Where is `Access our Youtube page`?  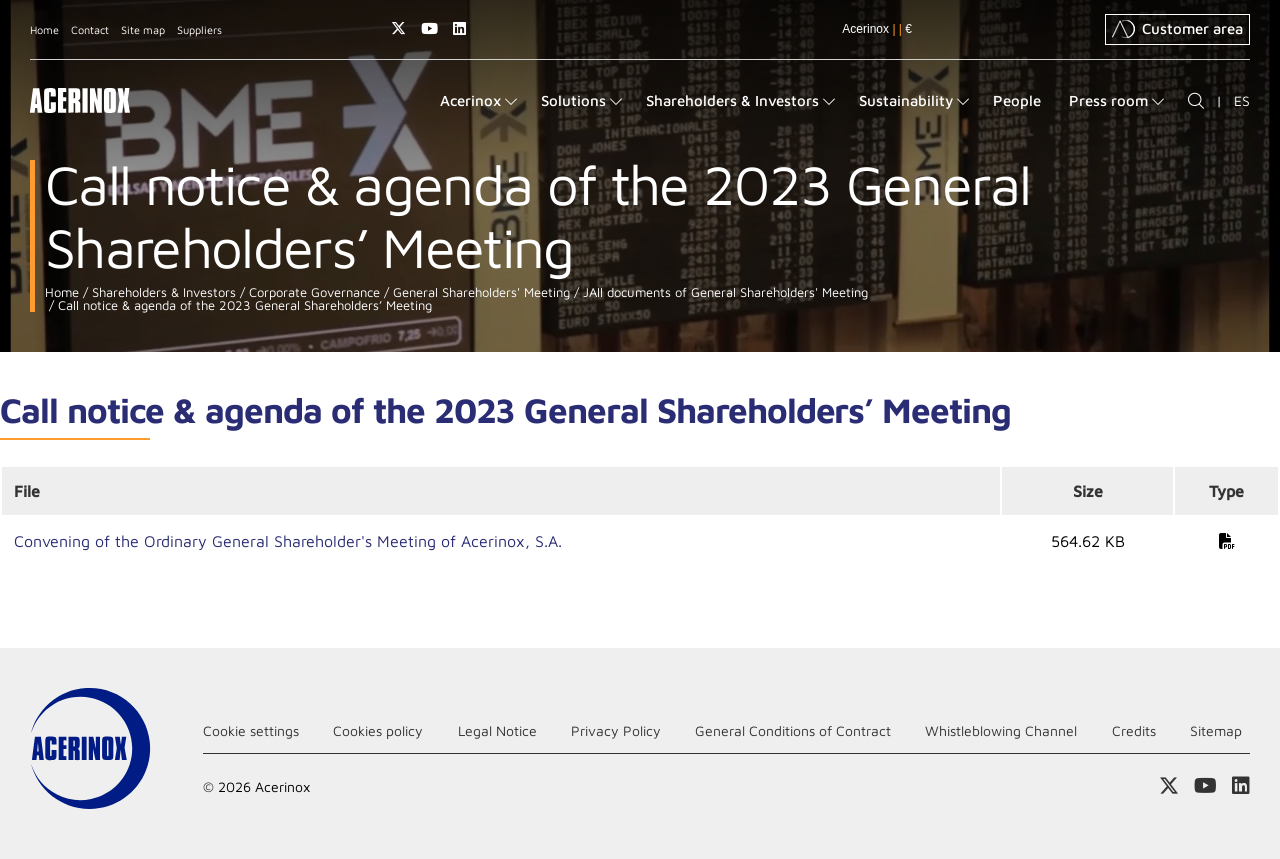 Access our Youtube page is located at coordinates (429, 28).